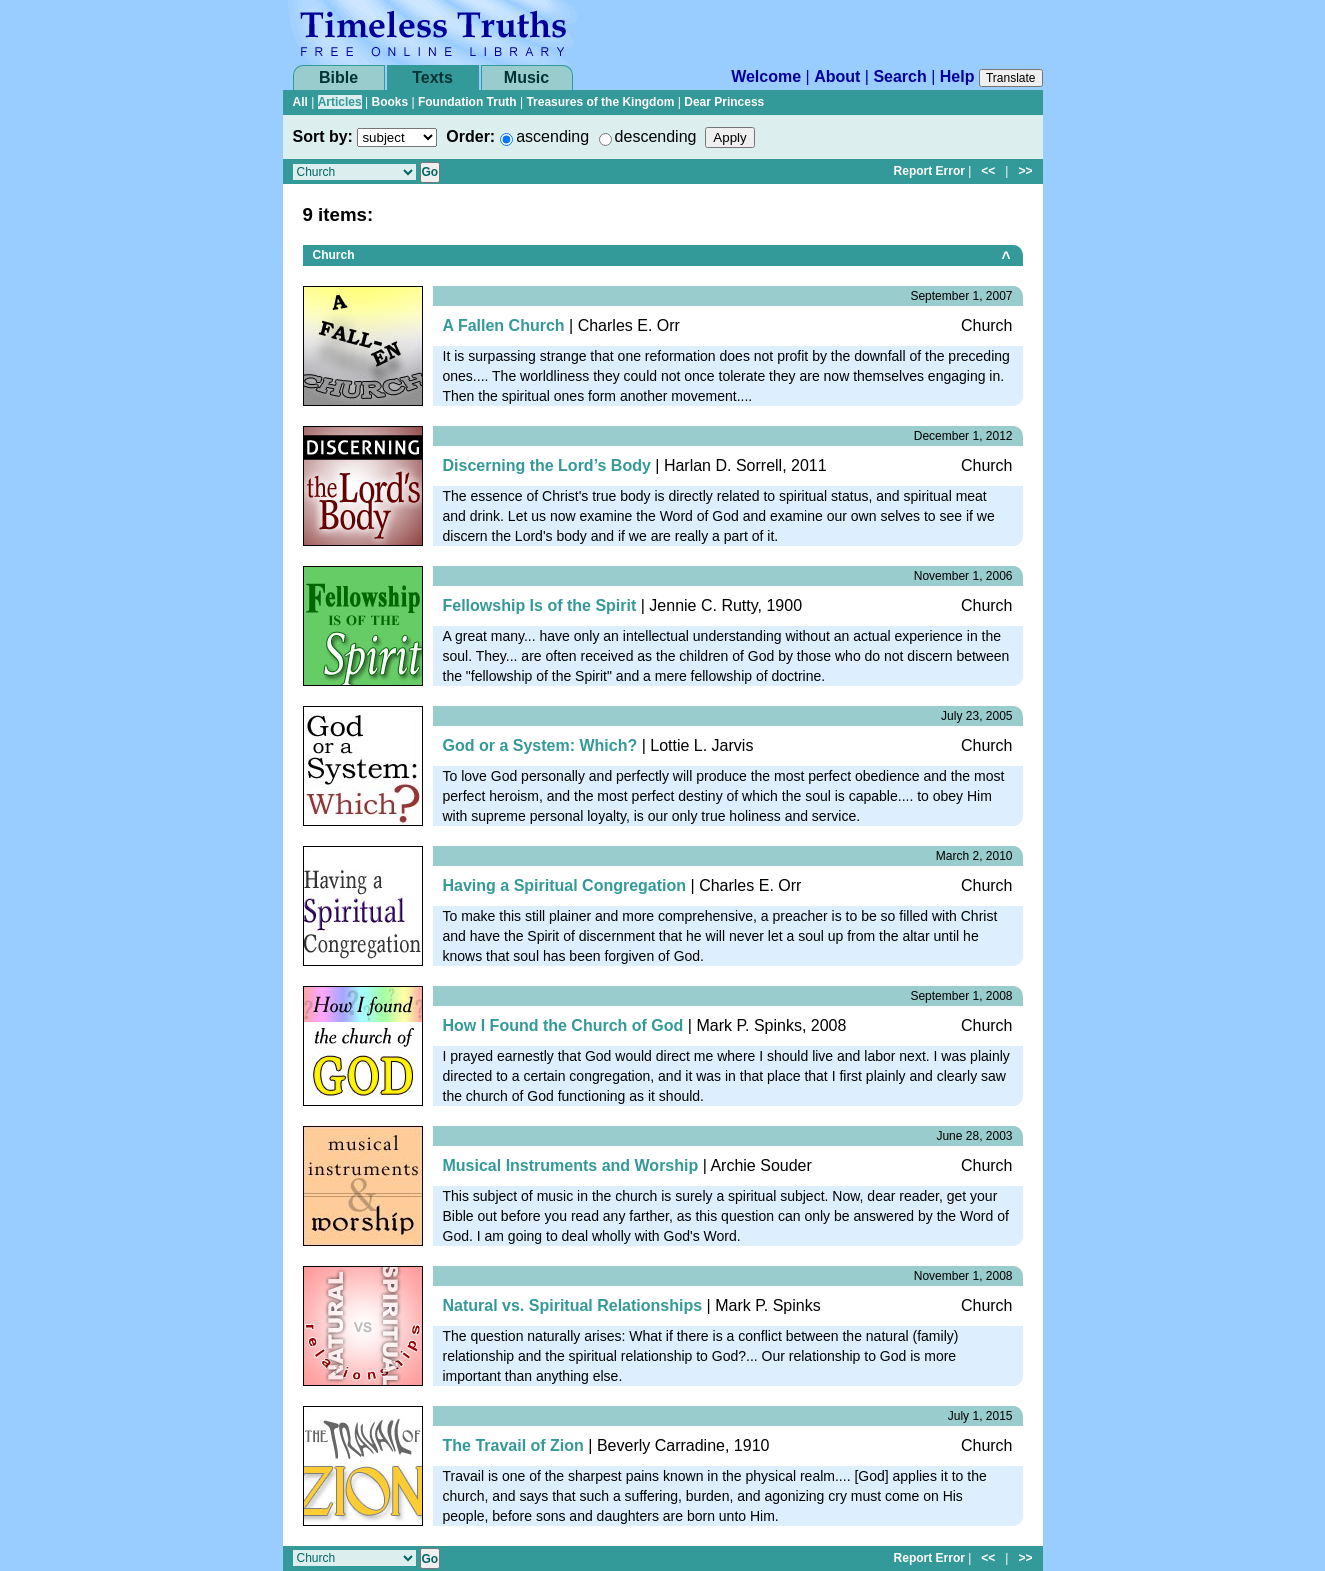 The image size is (1325, 1571). I want to click on God or a System: Which?, so click(540, 745).